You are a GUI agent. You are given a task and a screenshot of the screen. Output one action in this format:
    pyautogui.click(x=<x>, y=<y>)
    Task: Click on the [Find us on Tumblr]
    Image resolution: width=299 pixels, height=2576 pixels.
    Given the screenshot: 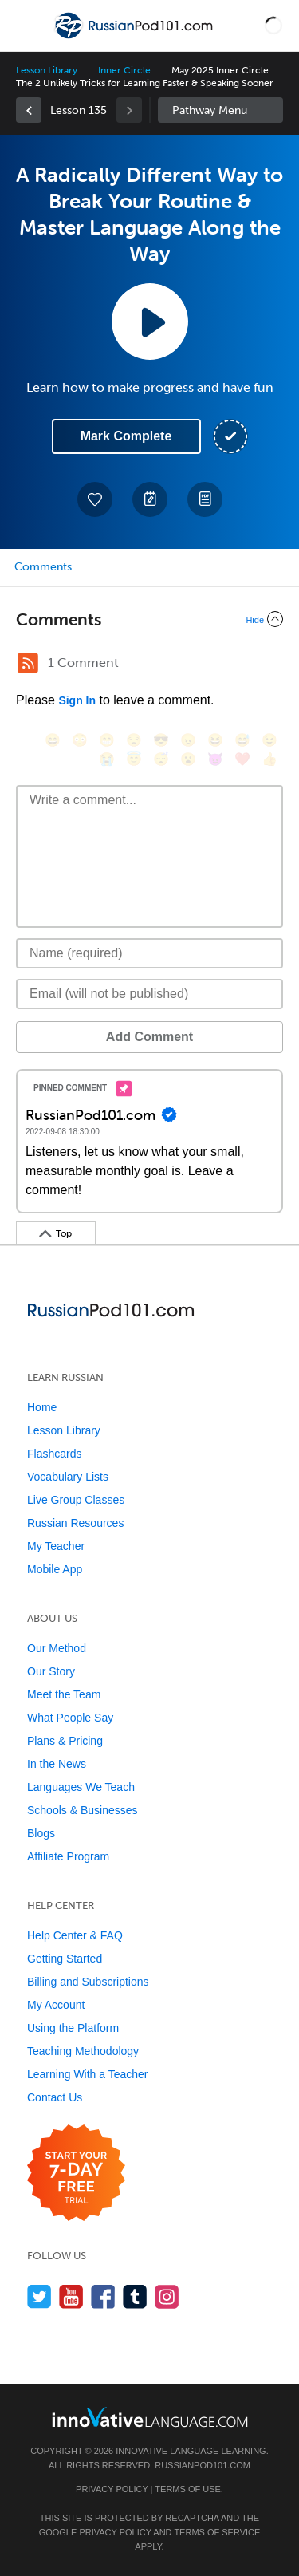 What is the action you would take?
    pyautogui.click(x=135, y=2296)
    